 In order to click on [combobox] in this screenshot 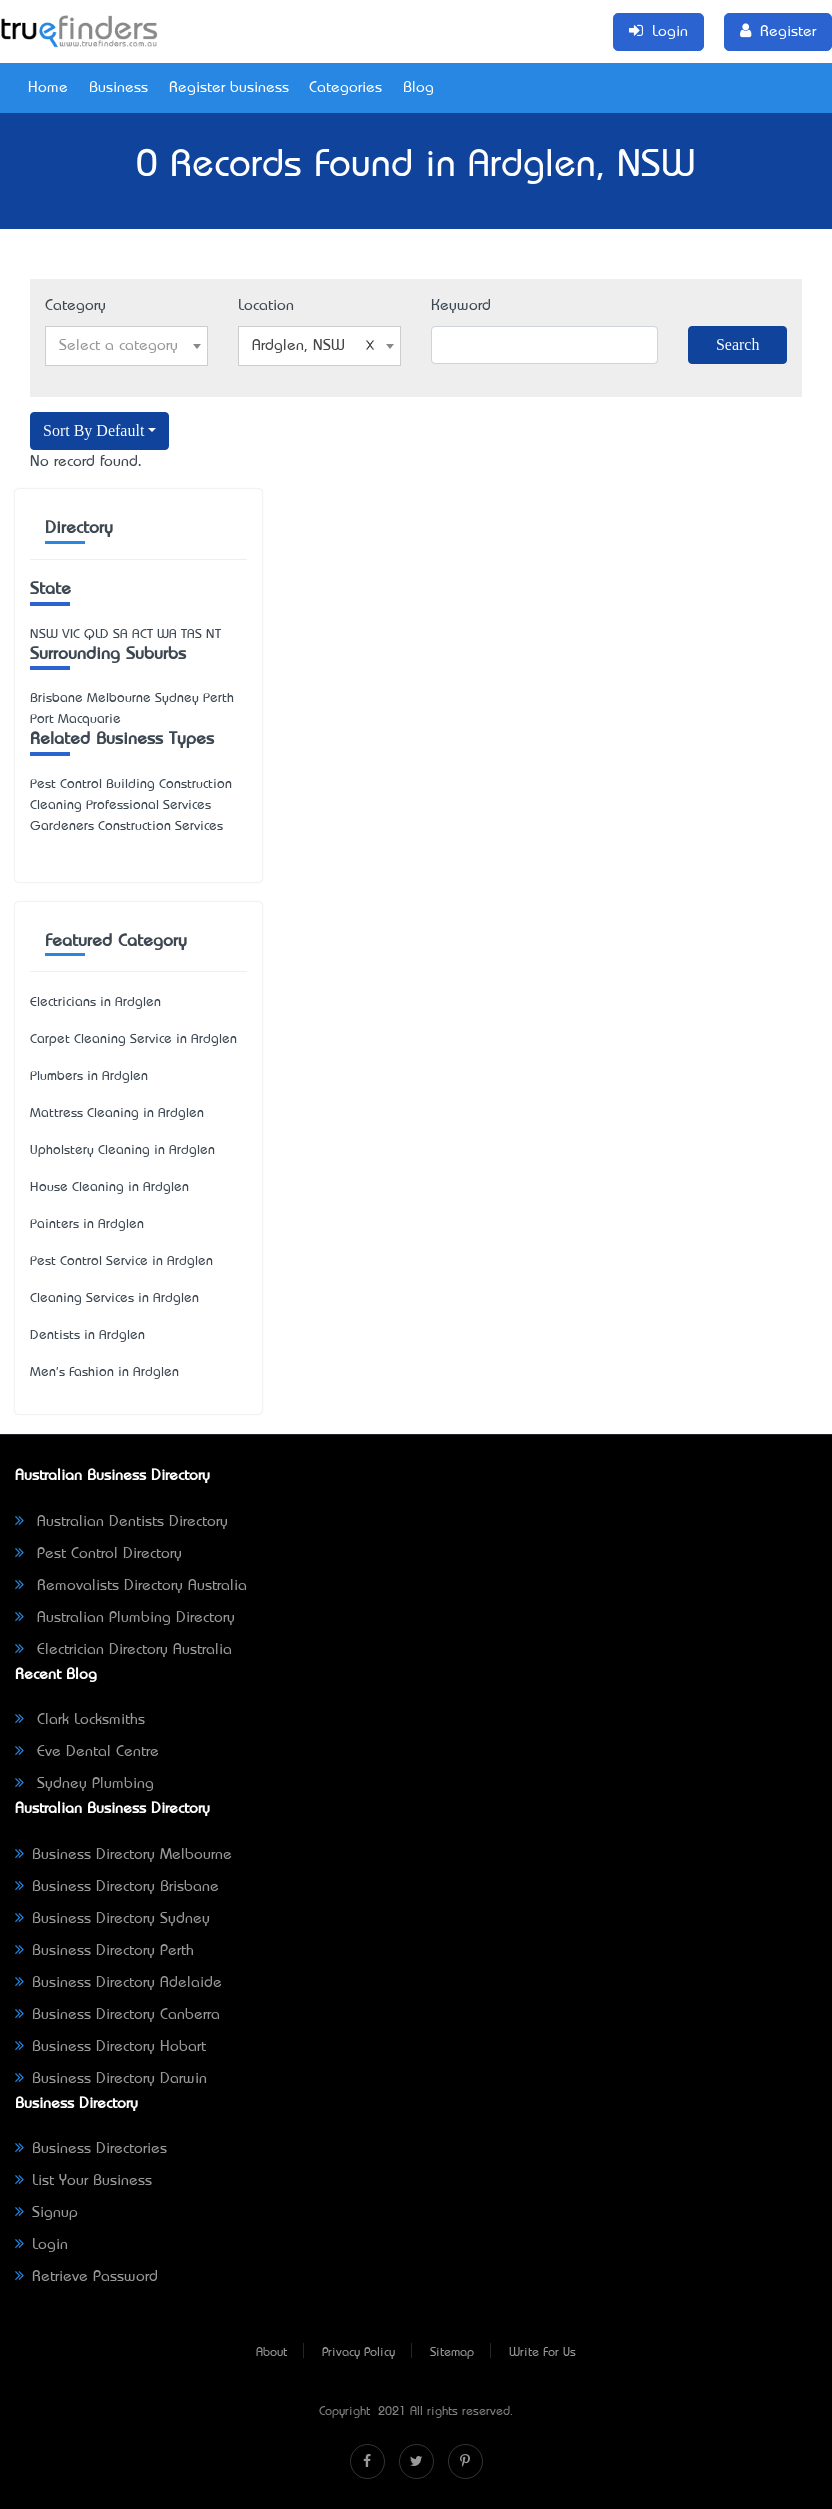, I will do `click(126, 346)`.